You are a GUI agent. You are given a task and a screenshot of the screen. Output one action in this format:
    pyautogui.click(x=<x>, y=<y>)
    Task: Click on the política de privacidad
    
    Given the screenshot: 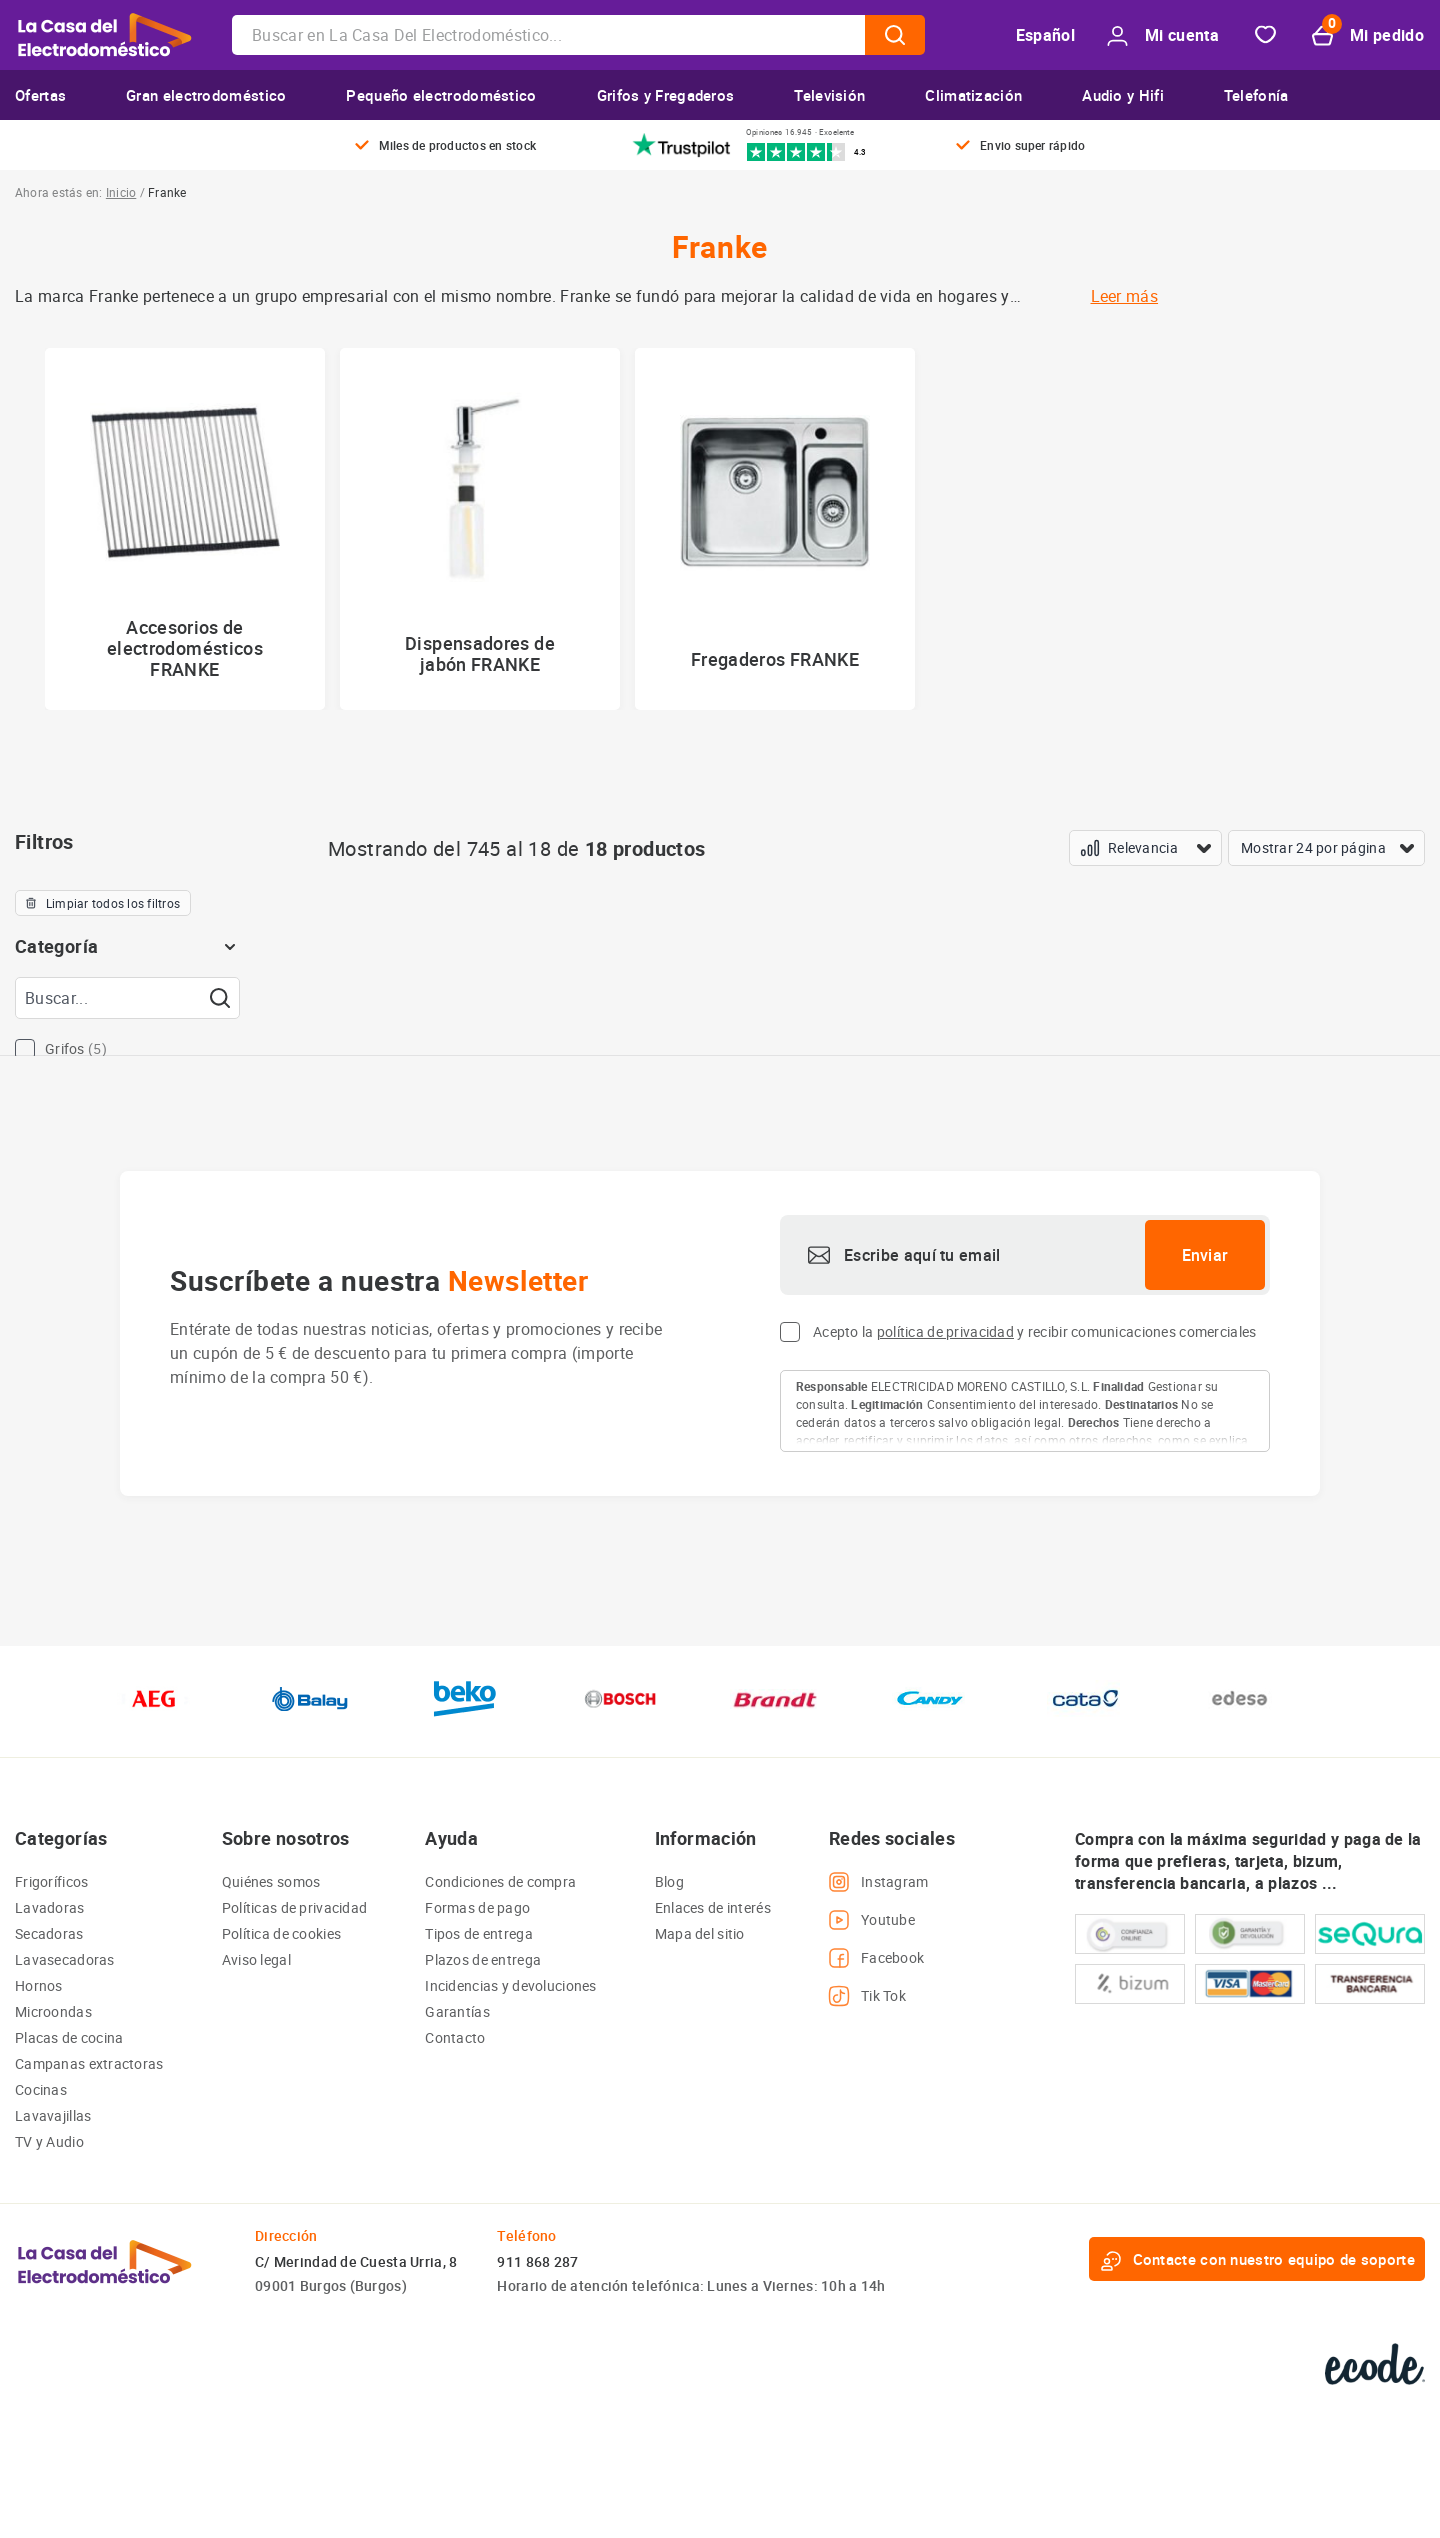 What is the action you would take?
    pyautogui.click(x=945, y=1331)
    